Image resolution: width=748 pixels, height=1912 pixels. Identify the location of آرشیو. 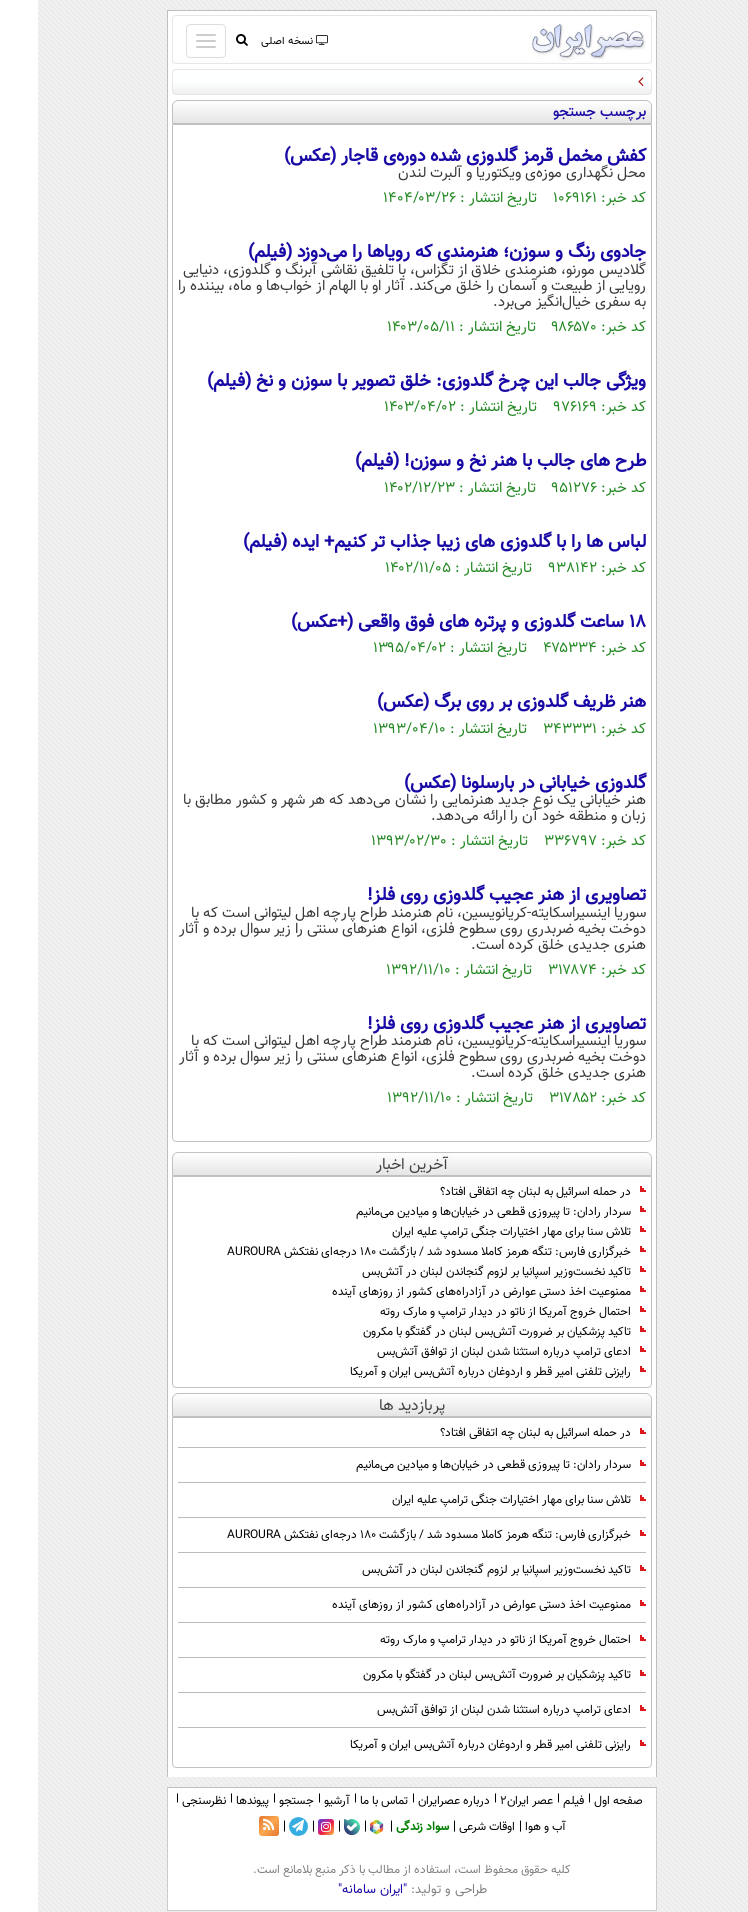
(299, 1801).